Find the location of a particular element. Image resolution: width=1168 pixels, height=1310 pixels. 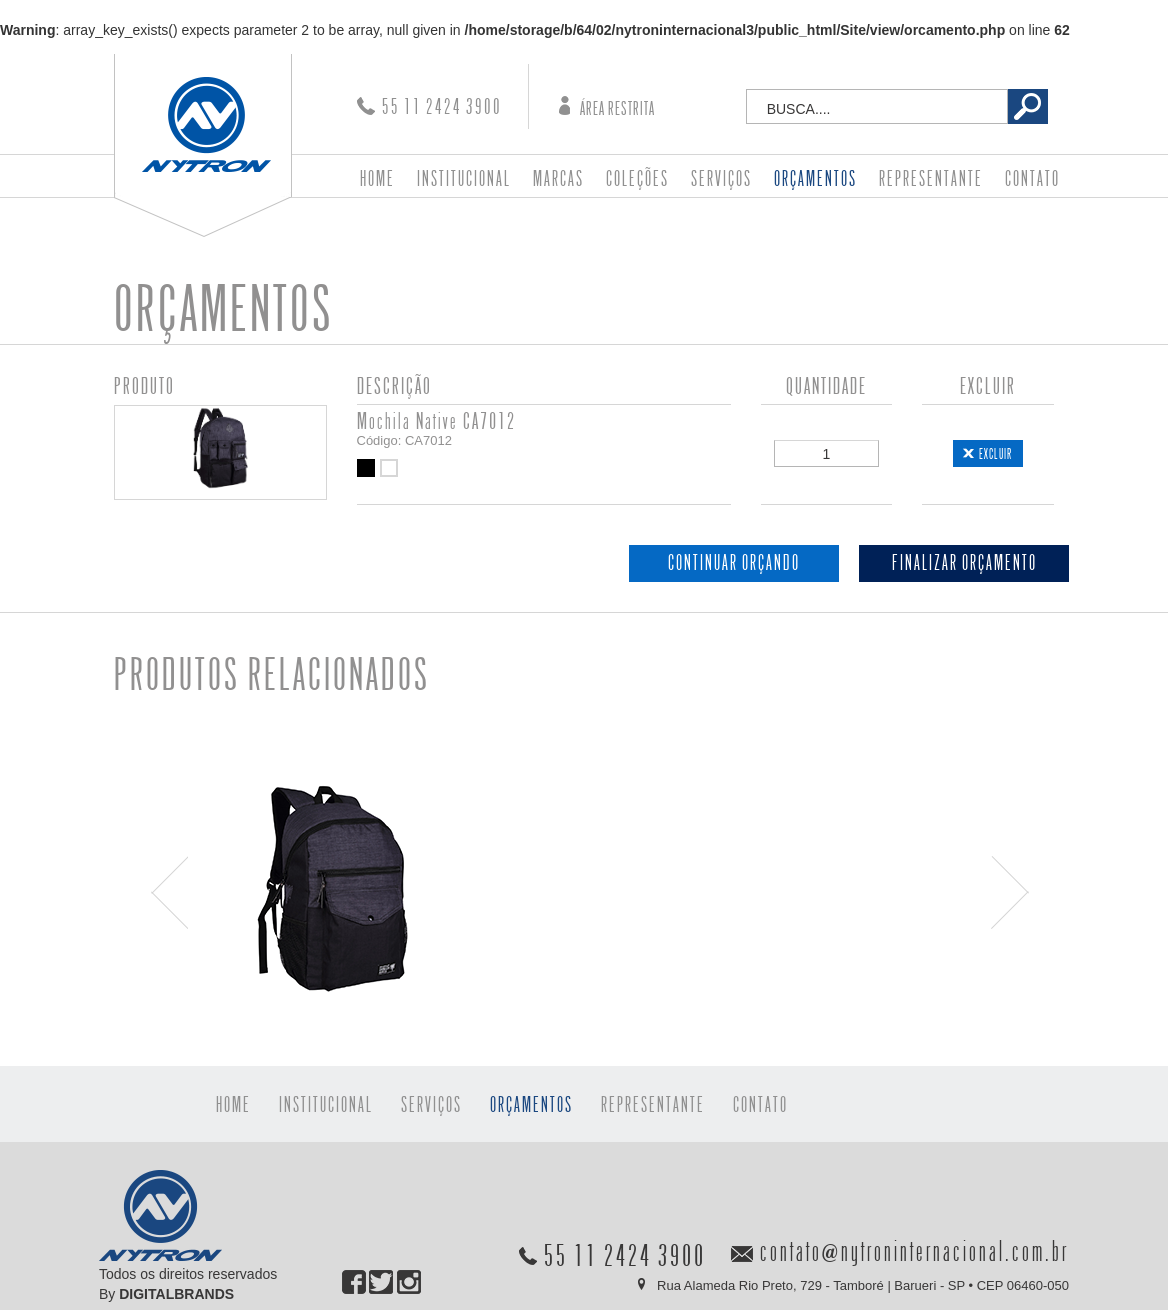

SERVIÇOS is located at coordinates (721, 179).